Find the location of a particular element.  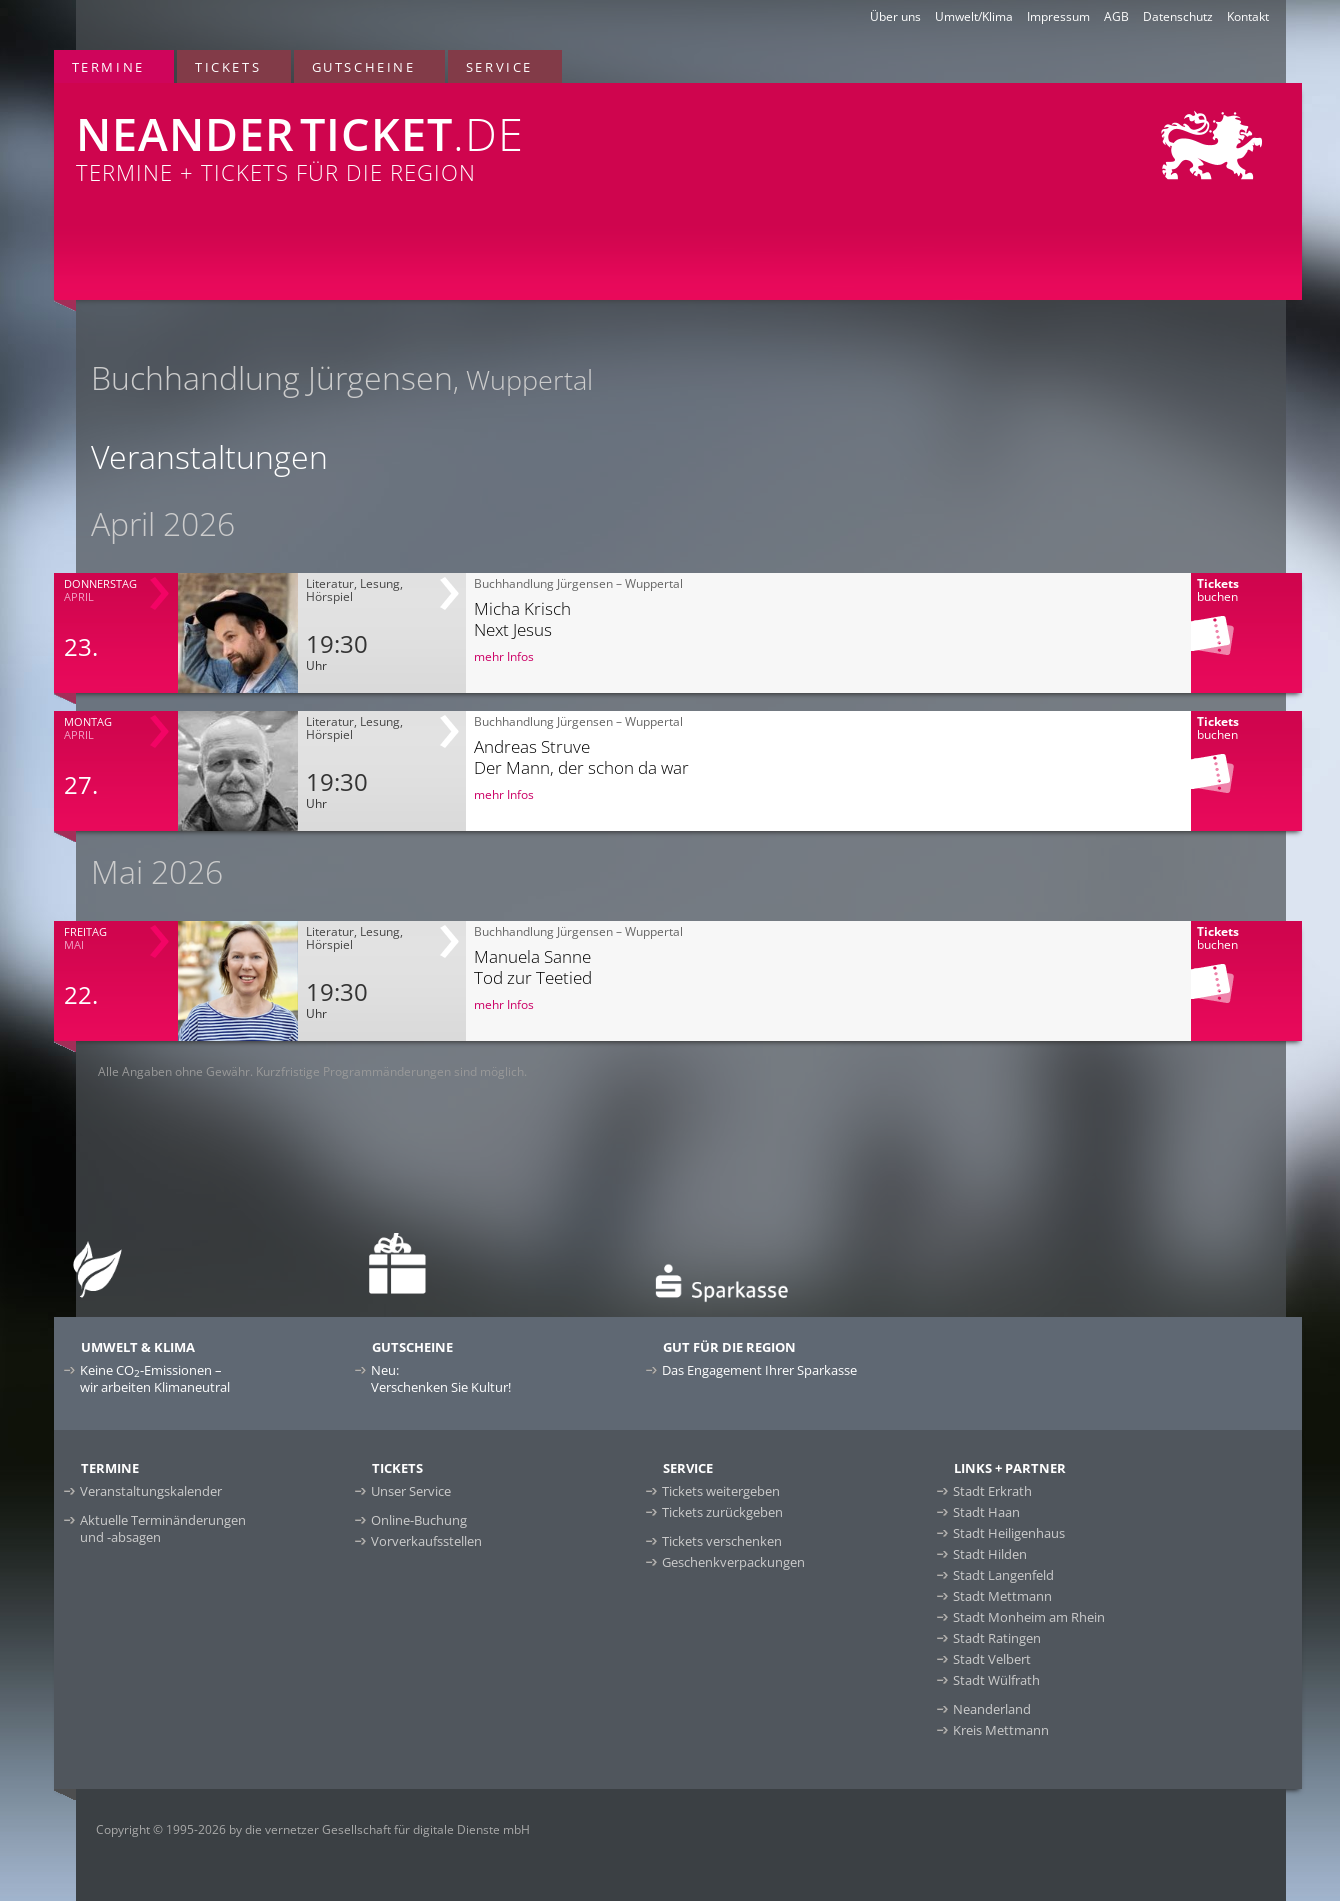

Unser Service is located at coordinates (411, 1491).